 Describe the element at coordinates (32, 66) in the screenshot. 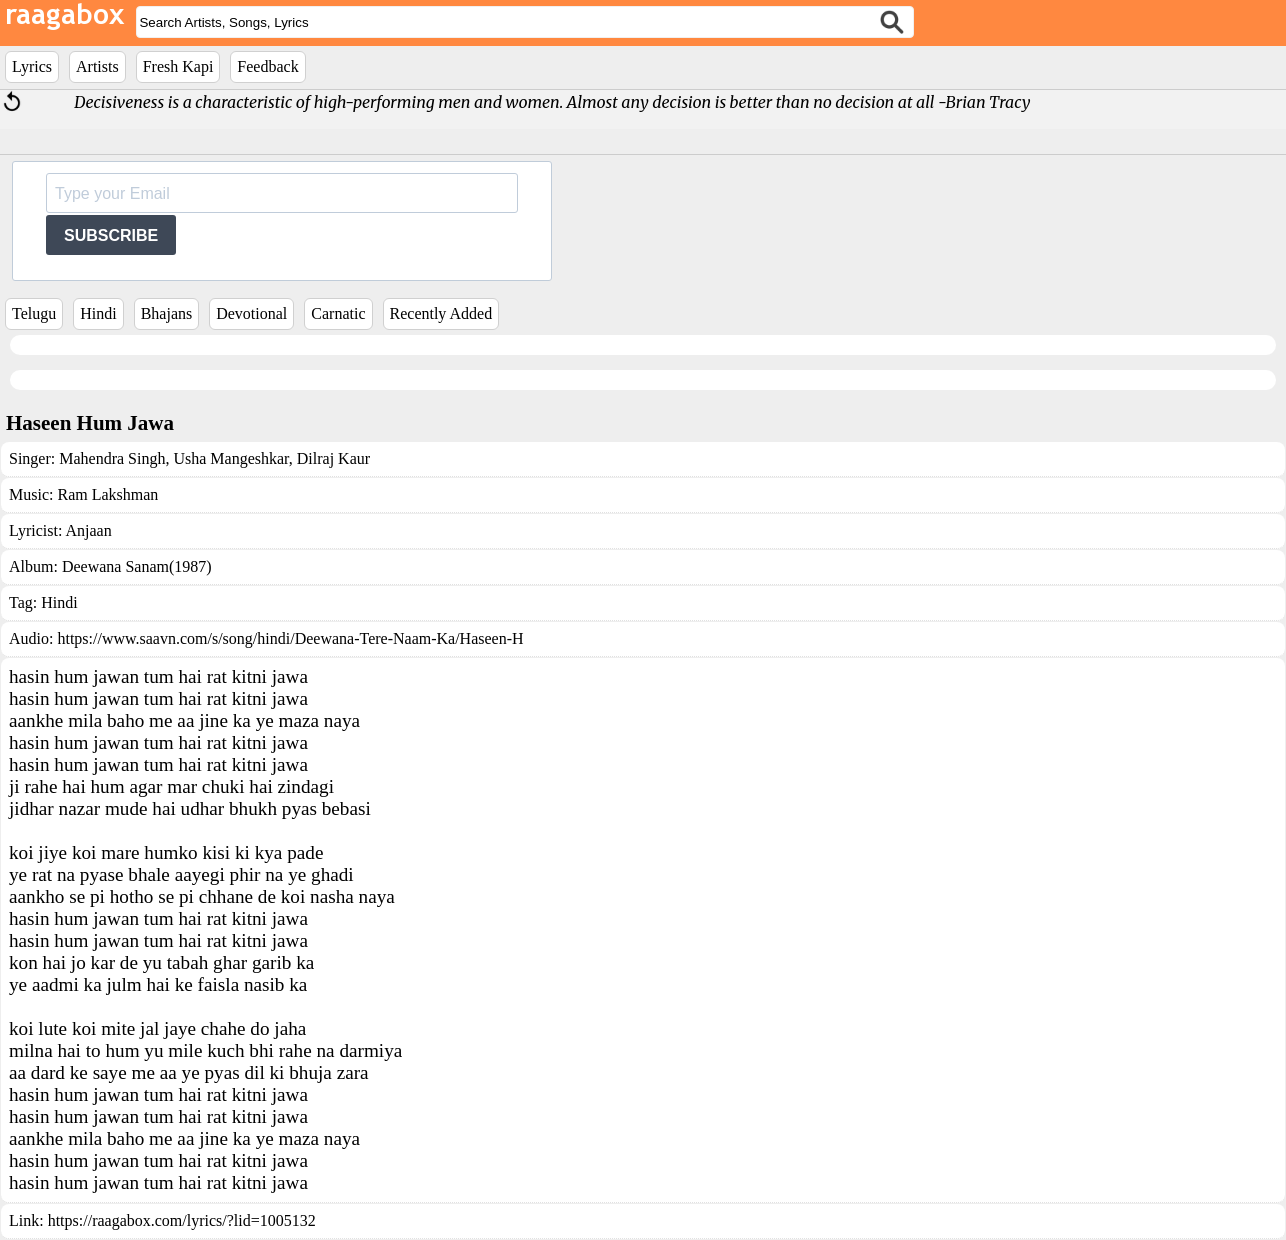

I see `Lyrics` at that location.